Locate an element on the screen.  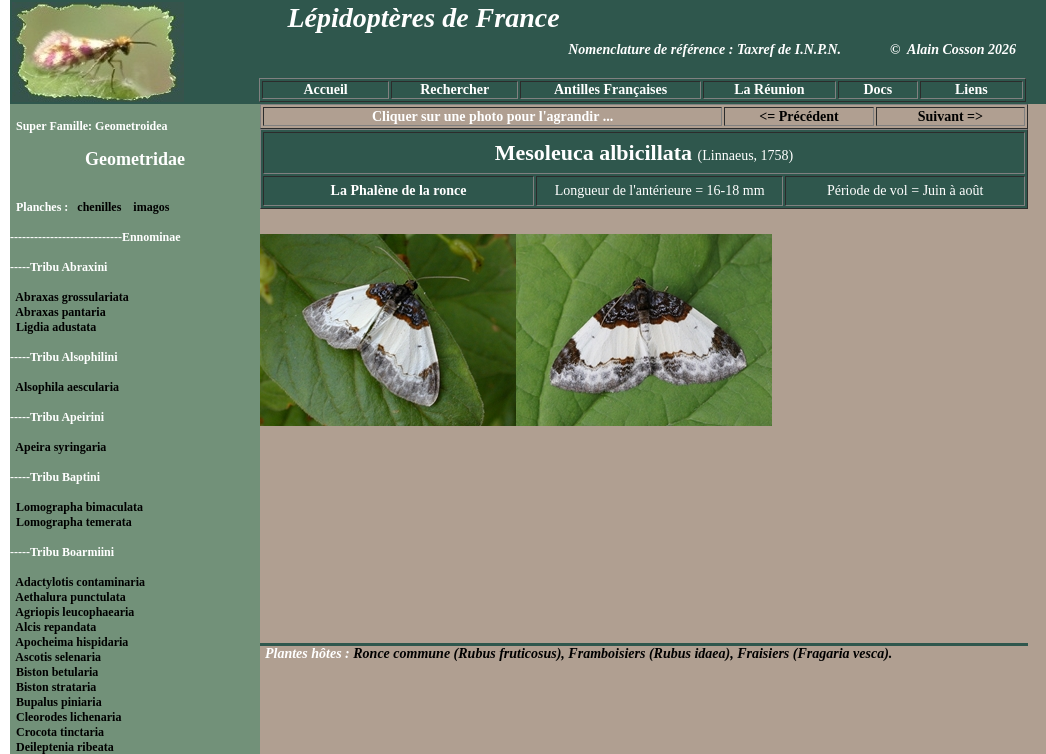
Abraxas grossulariata is located at coordinates (71, 297).